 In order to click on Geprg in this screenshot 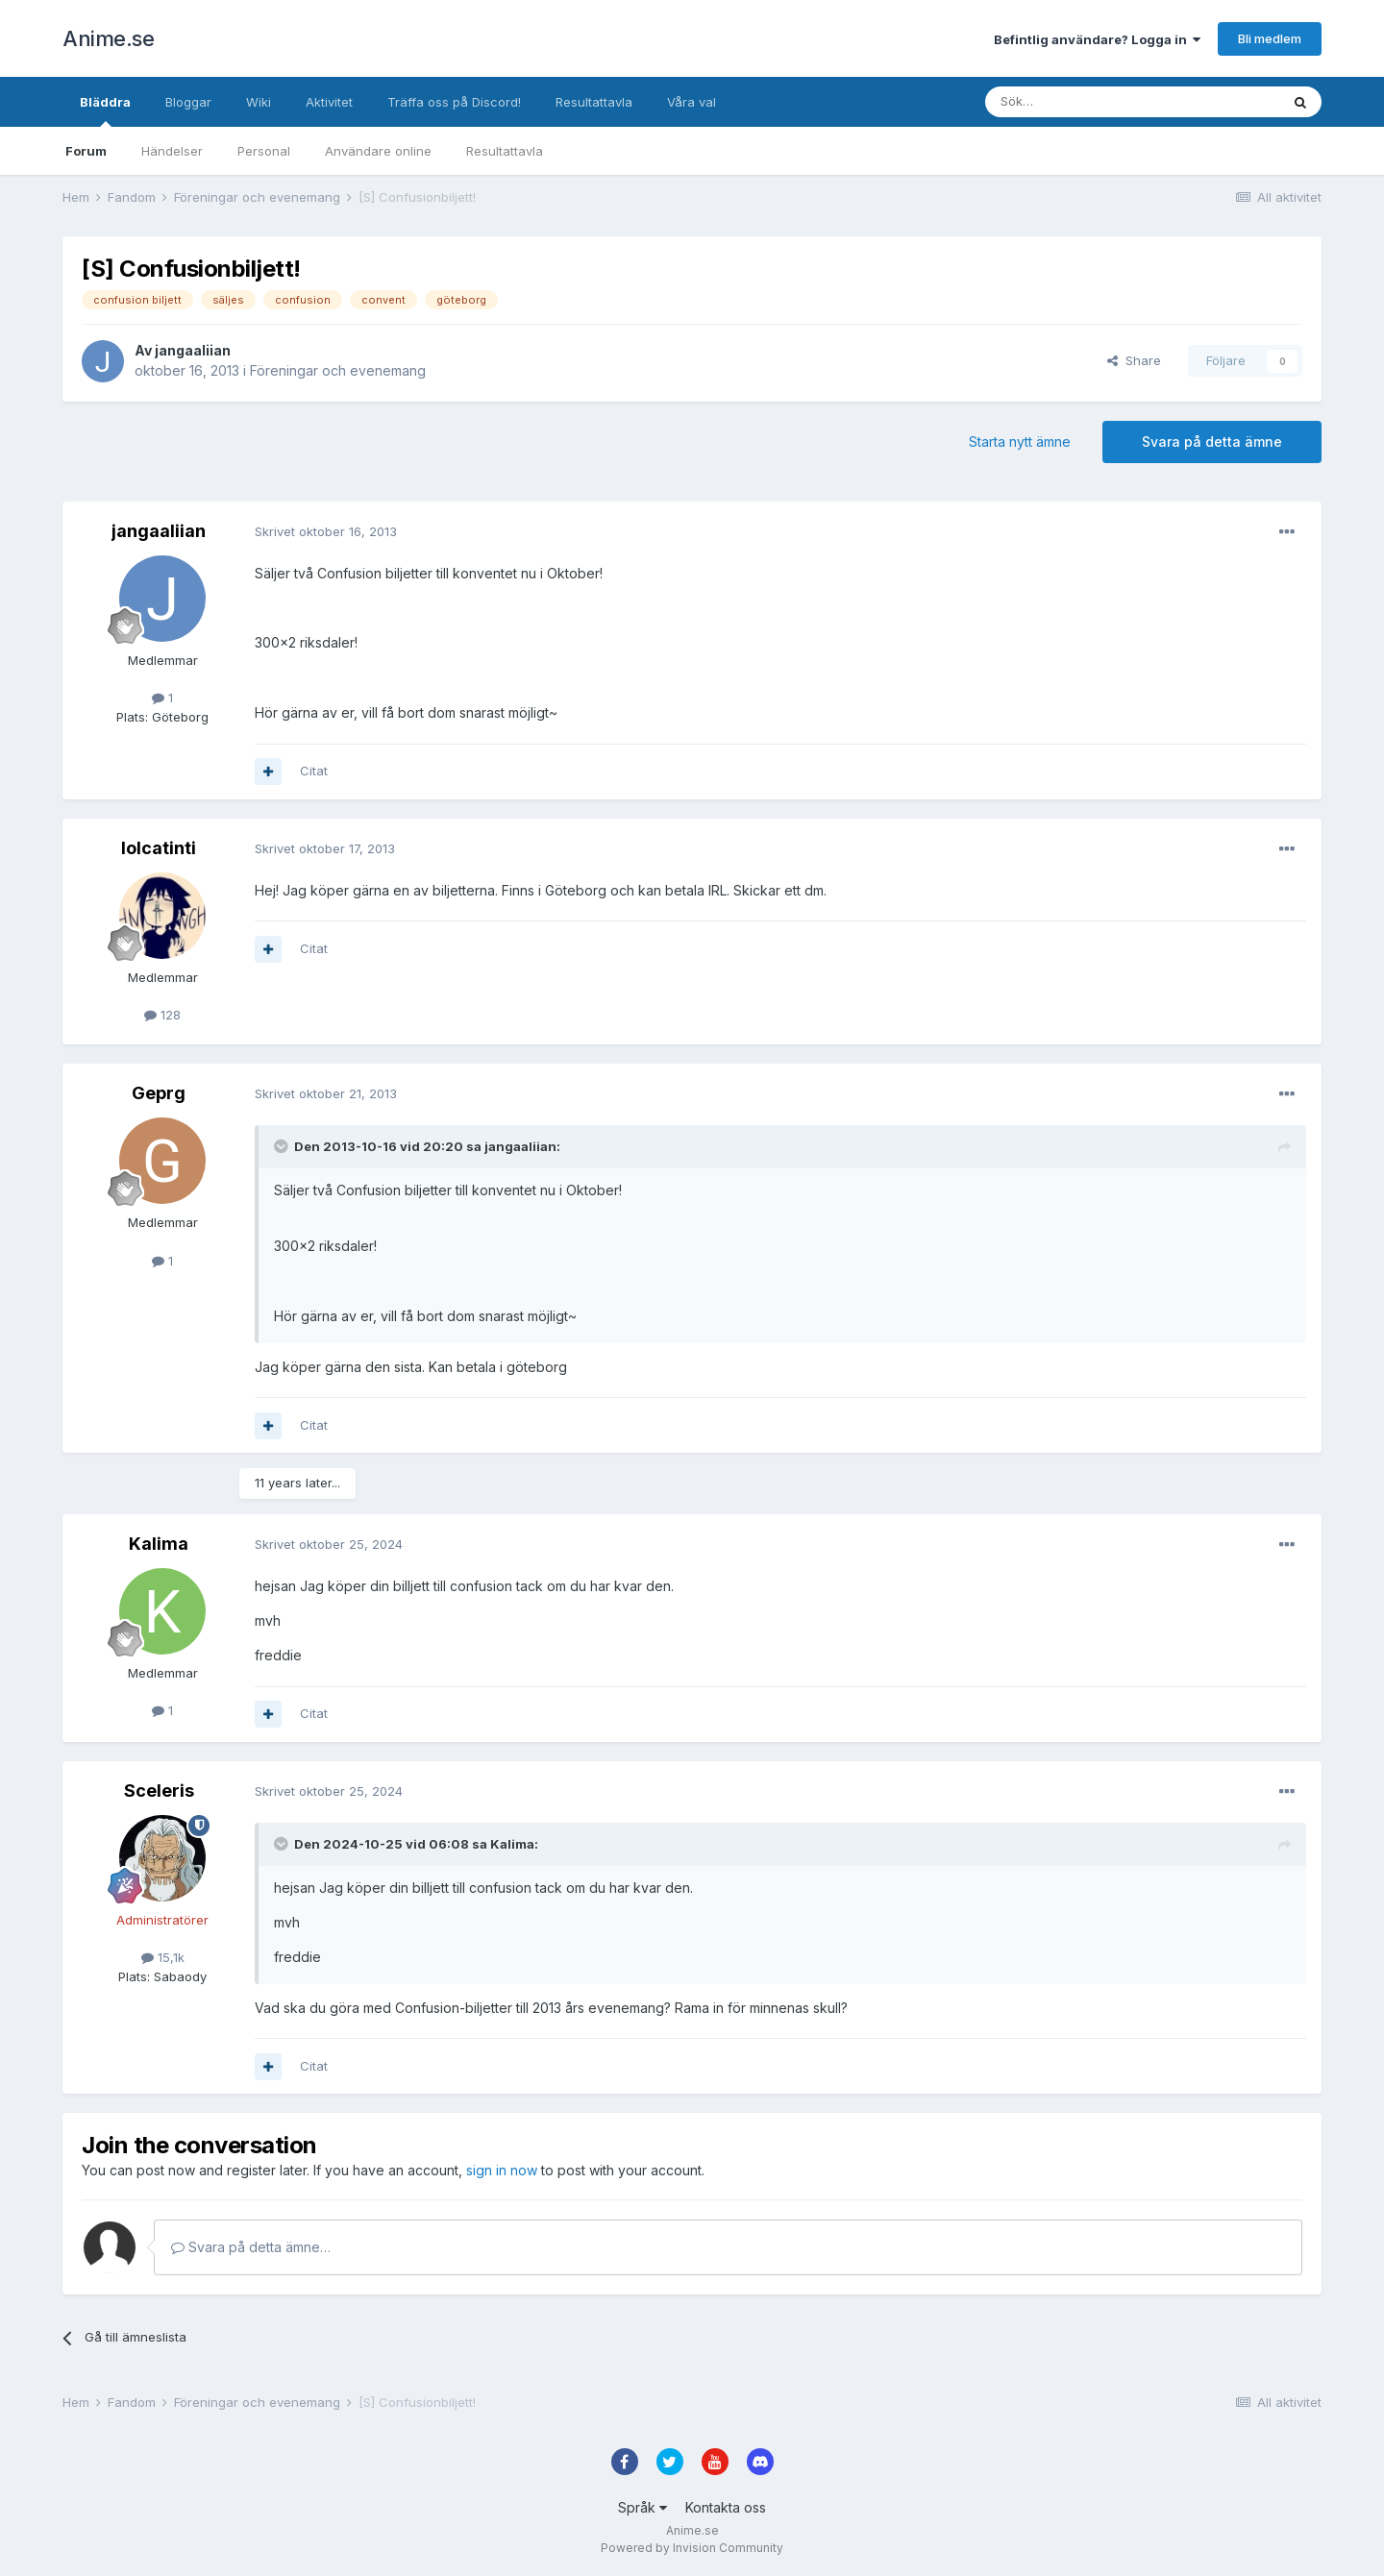, I will do `click(158, 1093)`.